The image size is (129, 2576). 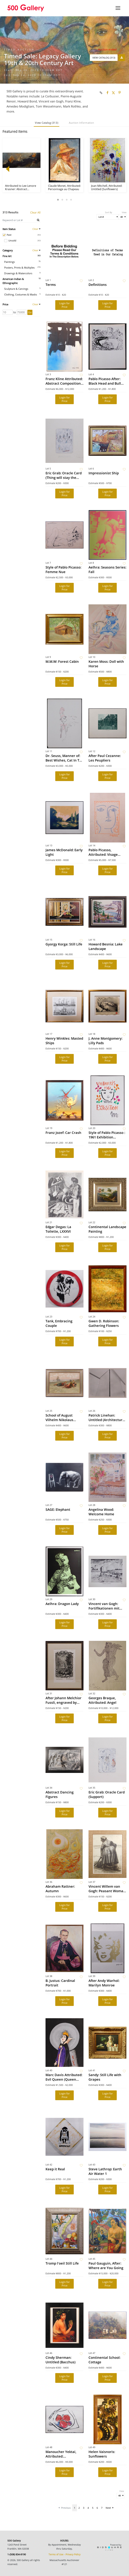 I want to click on Past, so click(x=21, y=234).